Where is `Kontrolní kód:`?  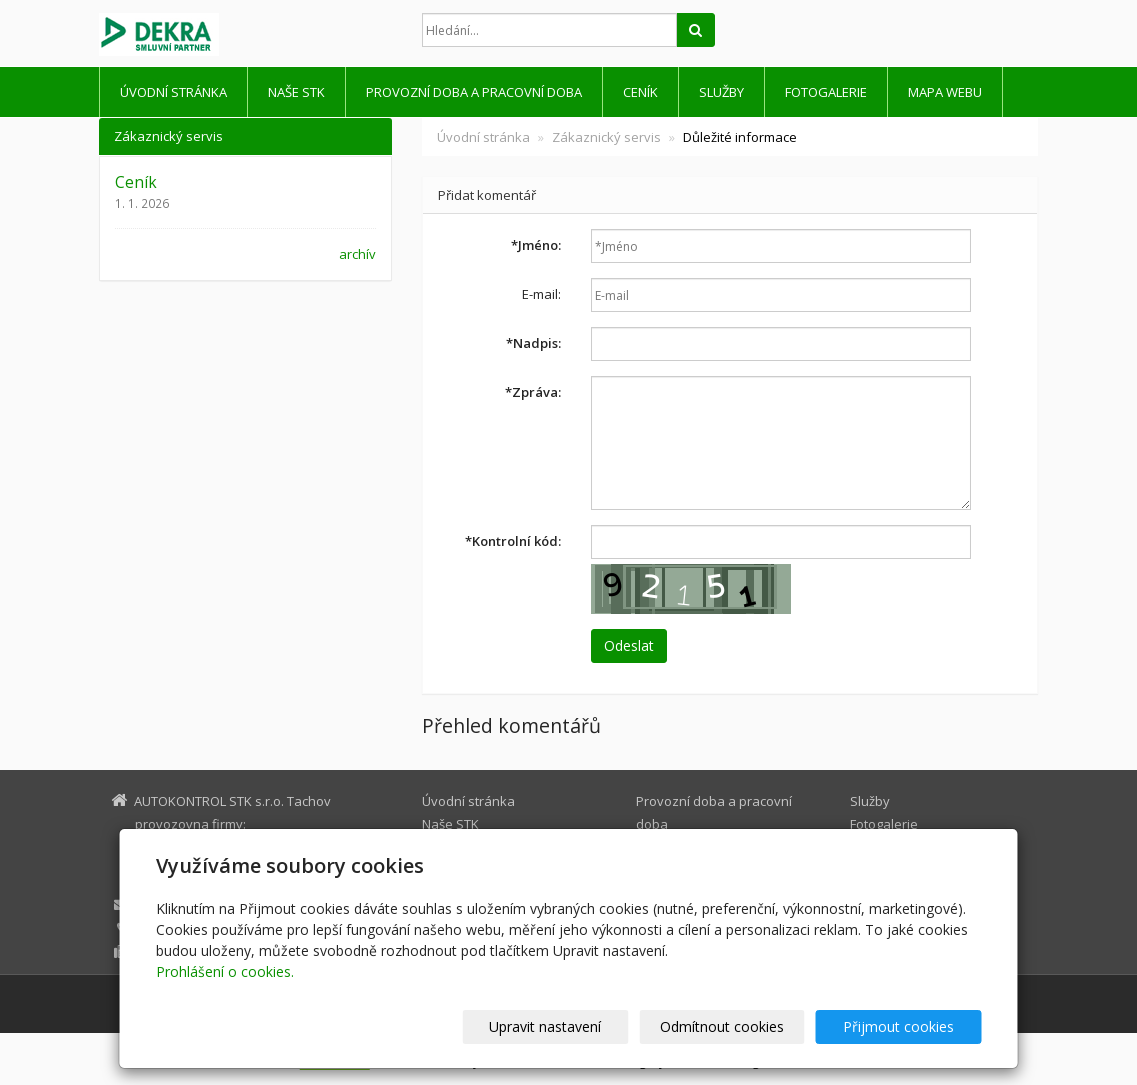 Kontrolní kód: is located at coordinates (513, 541).